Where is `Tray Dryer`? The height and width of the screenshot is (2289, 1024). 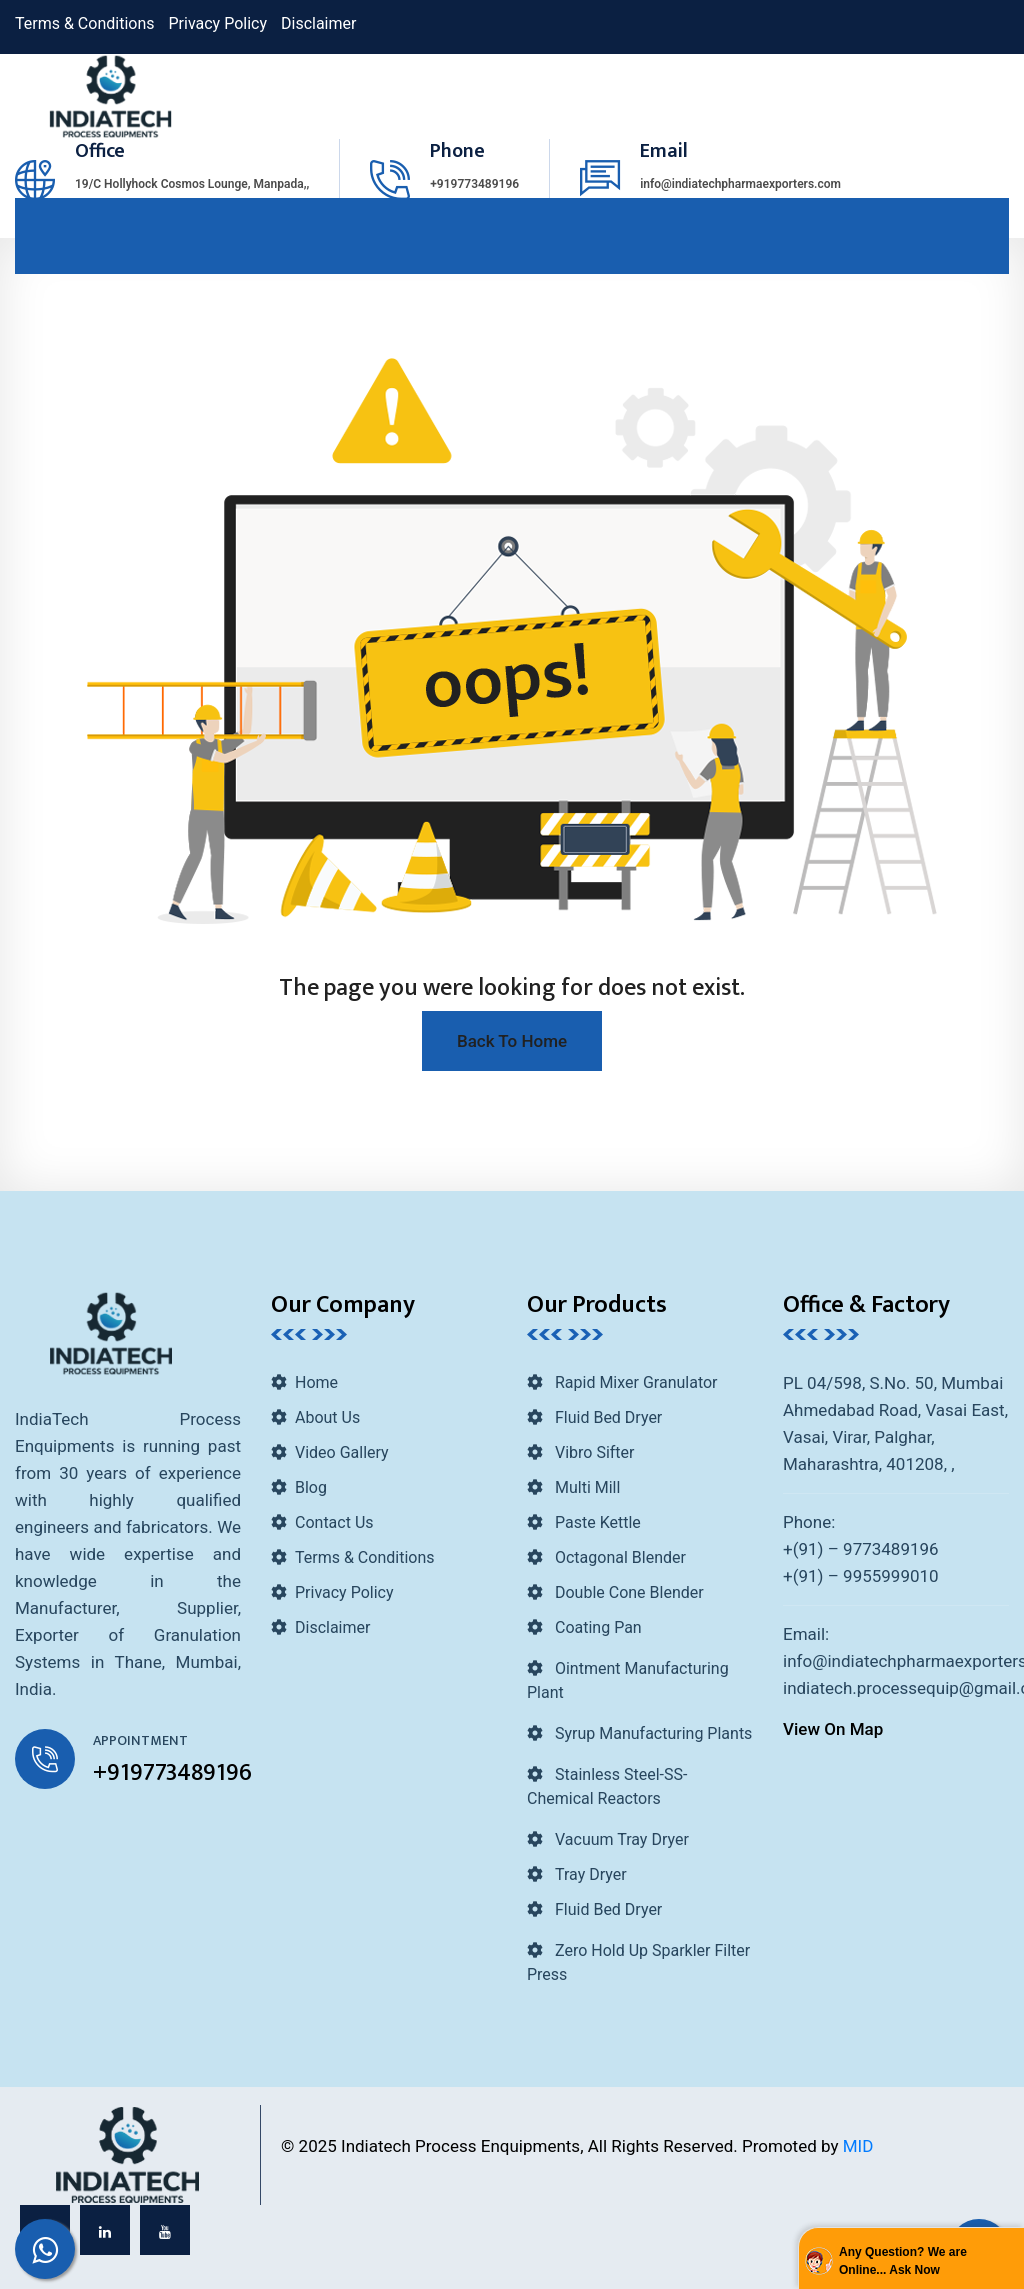
Tray Dryer is located at coordinates (589, 1874).